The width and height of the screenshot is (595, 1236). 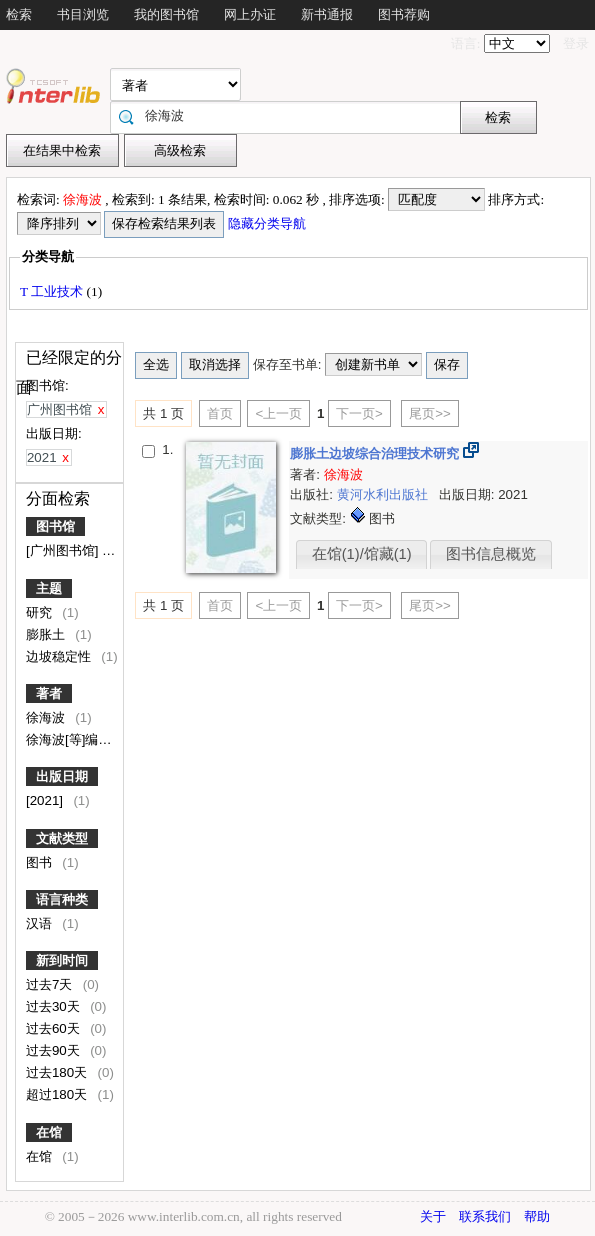 I want to click on 过去60天, so click(x=55, y=1028).